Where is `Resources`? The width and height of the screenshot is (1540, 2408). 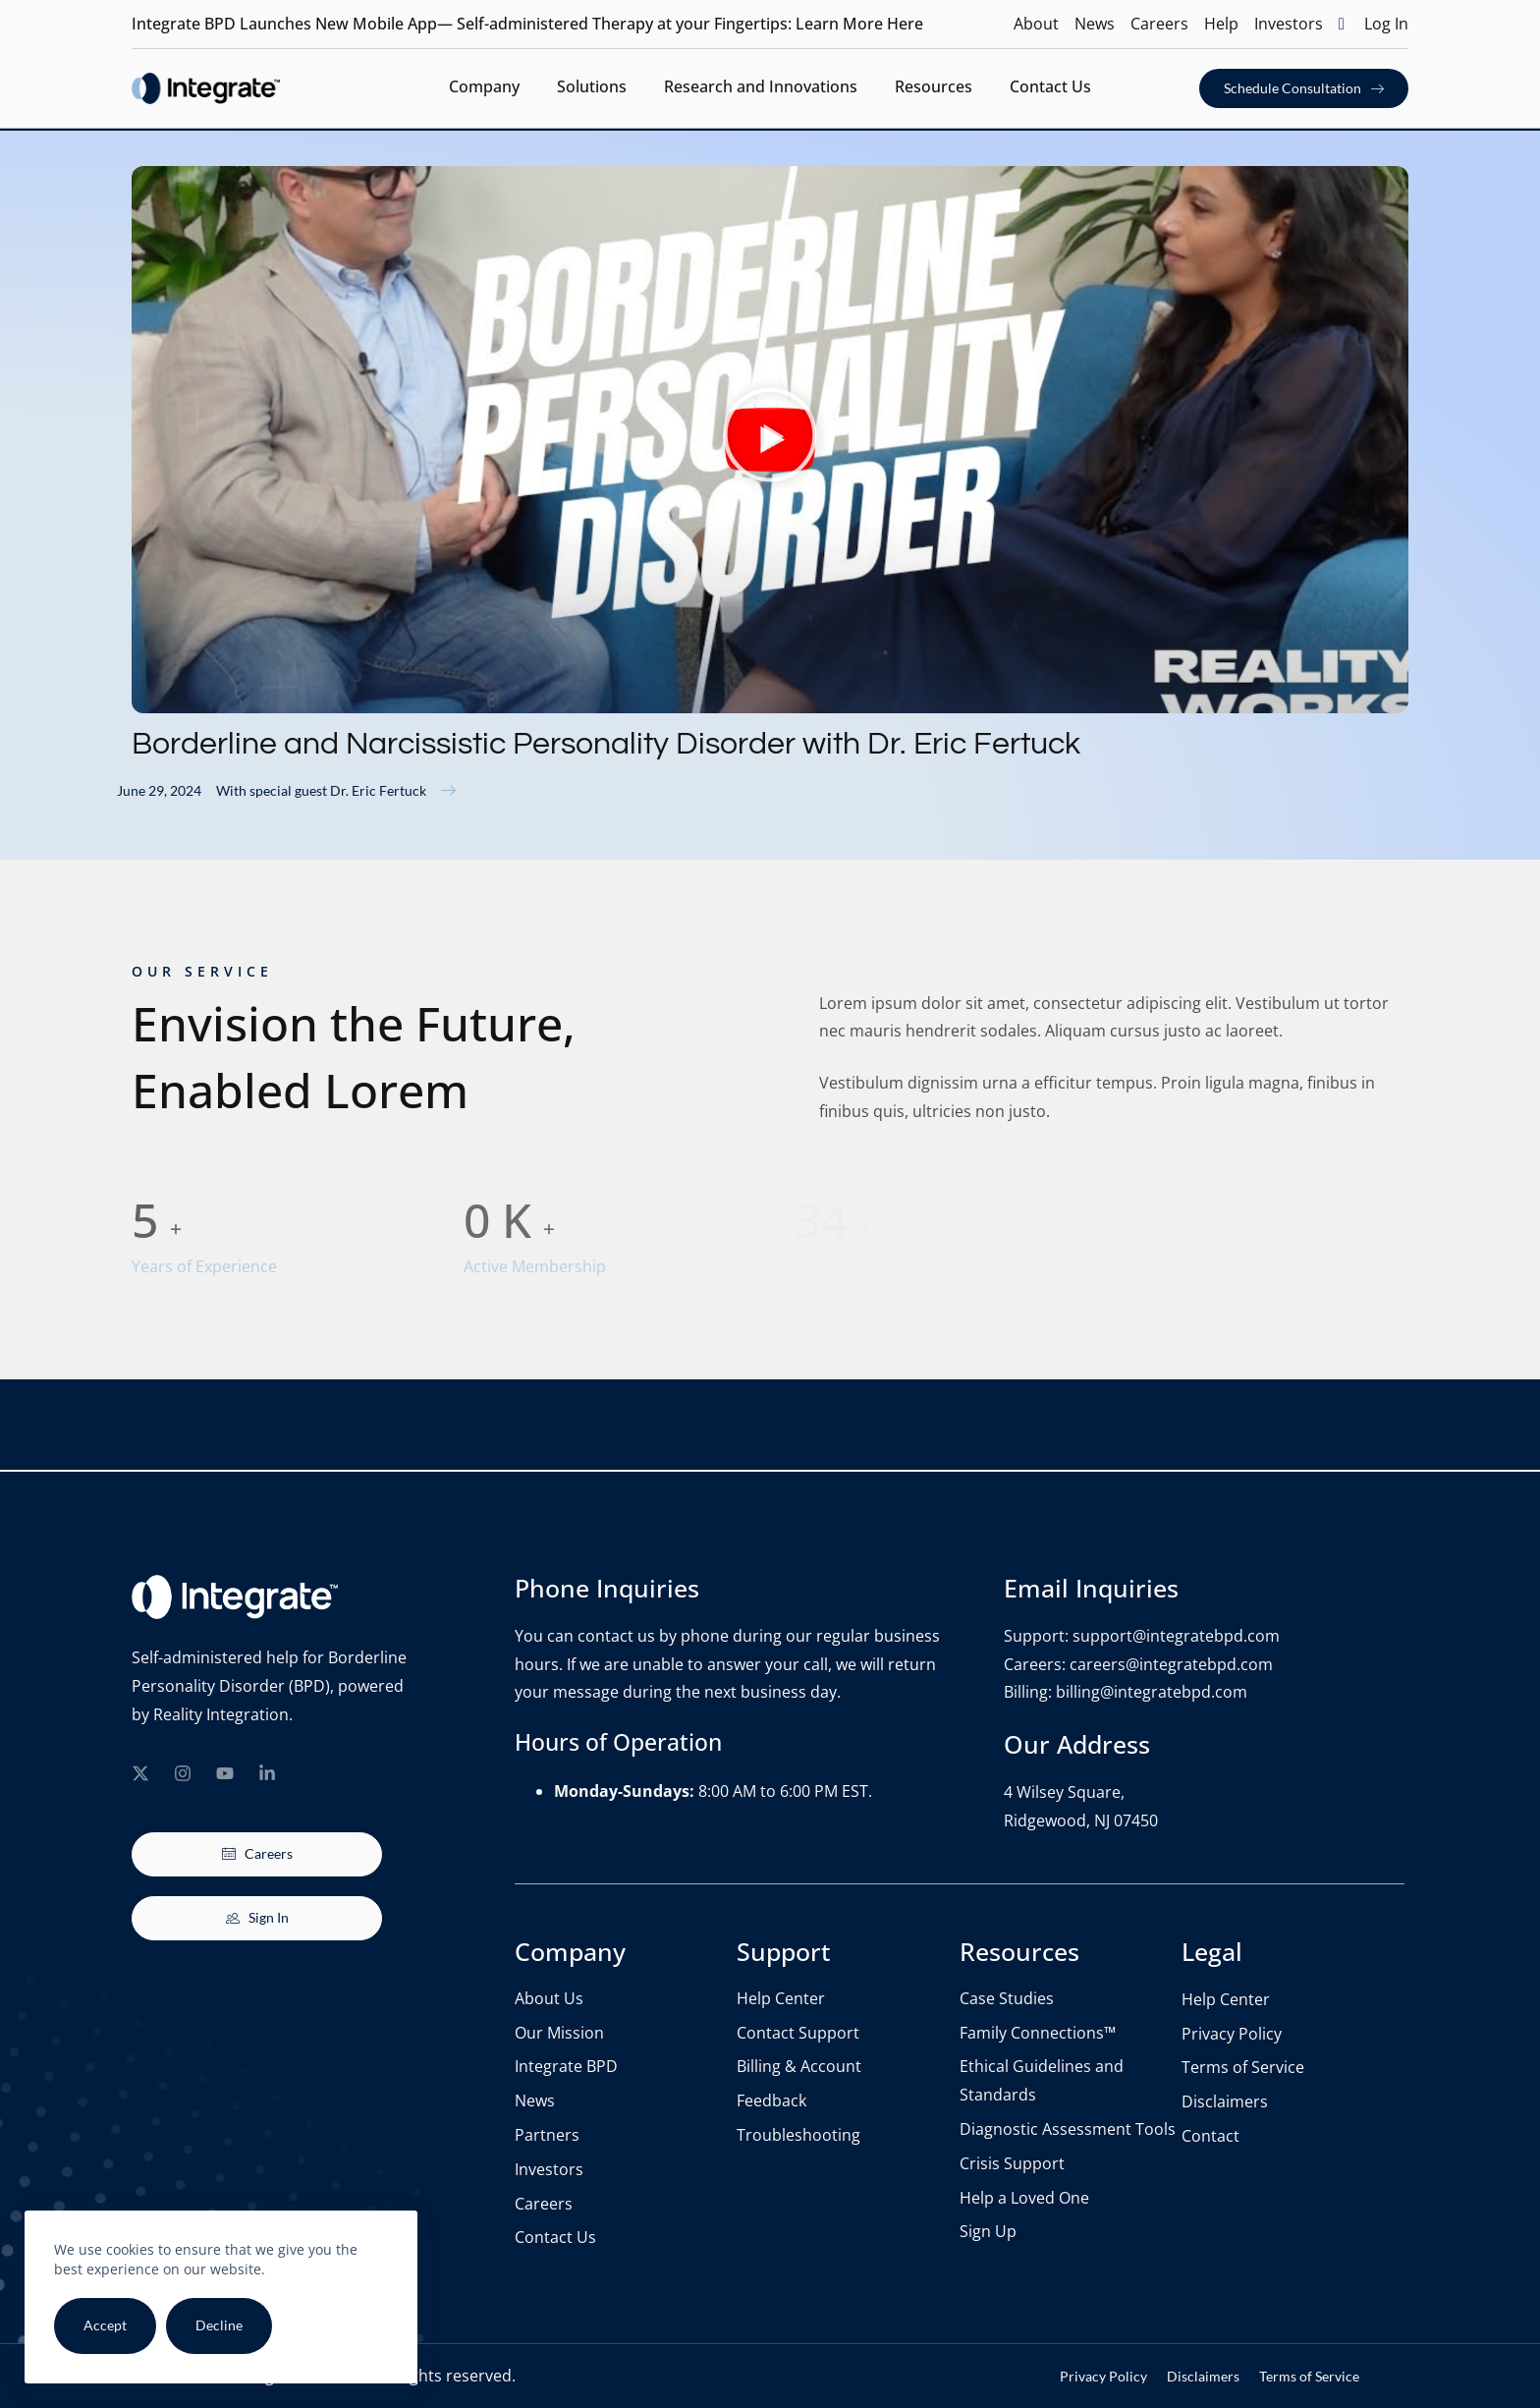
Resources is located at coordinates (942, 88).